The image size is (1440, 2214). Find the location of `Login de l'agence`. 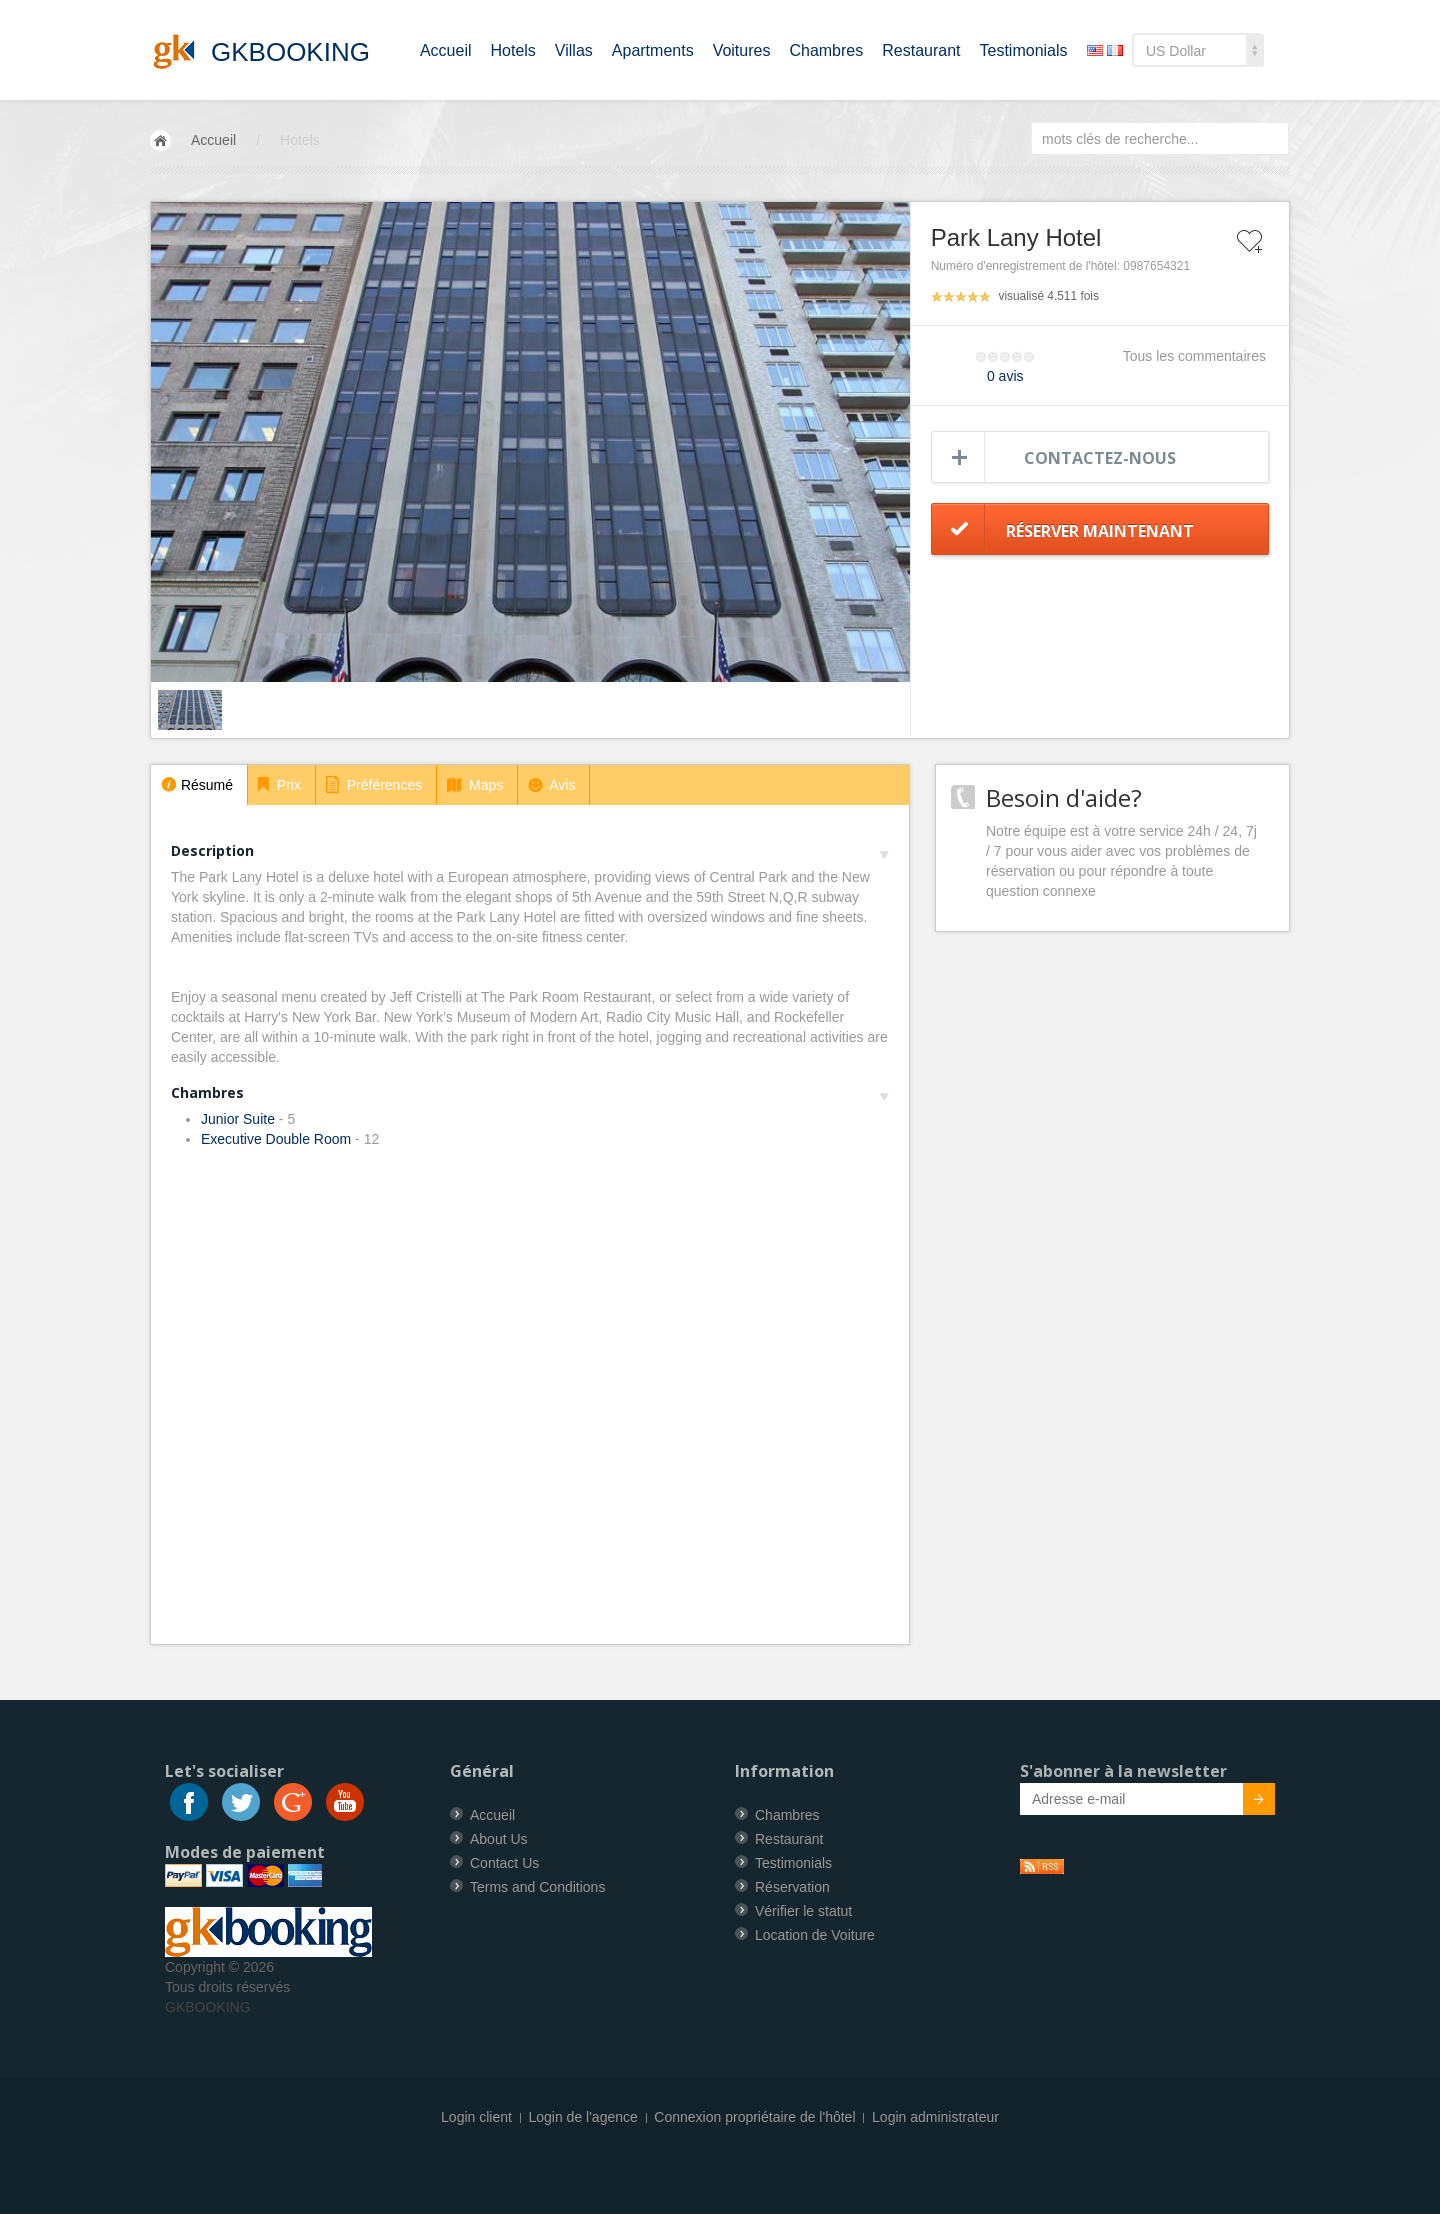

Login de l'agence is located at coordinates (582, 2117).